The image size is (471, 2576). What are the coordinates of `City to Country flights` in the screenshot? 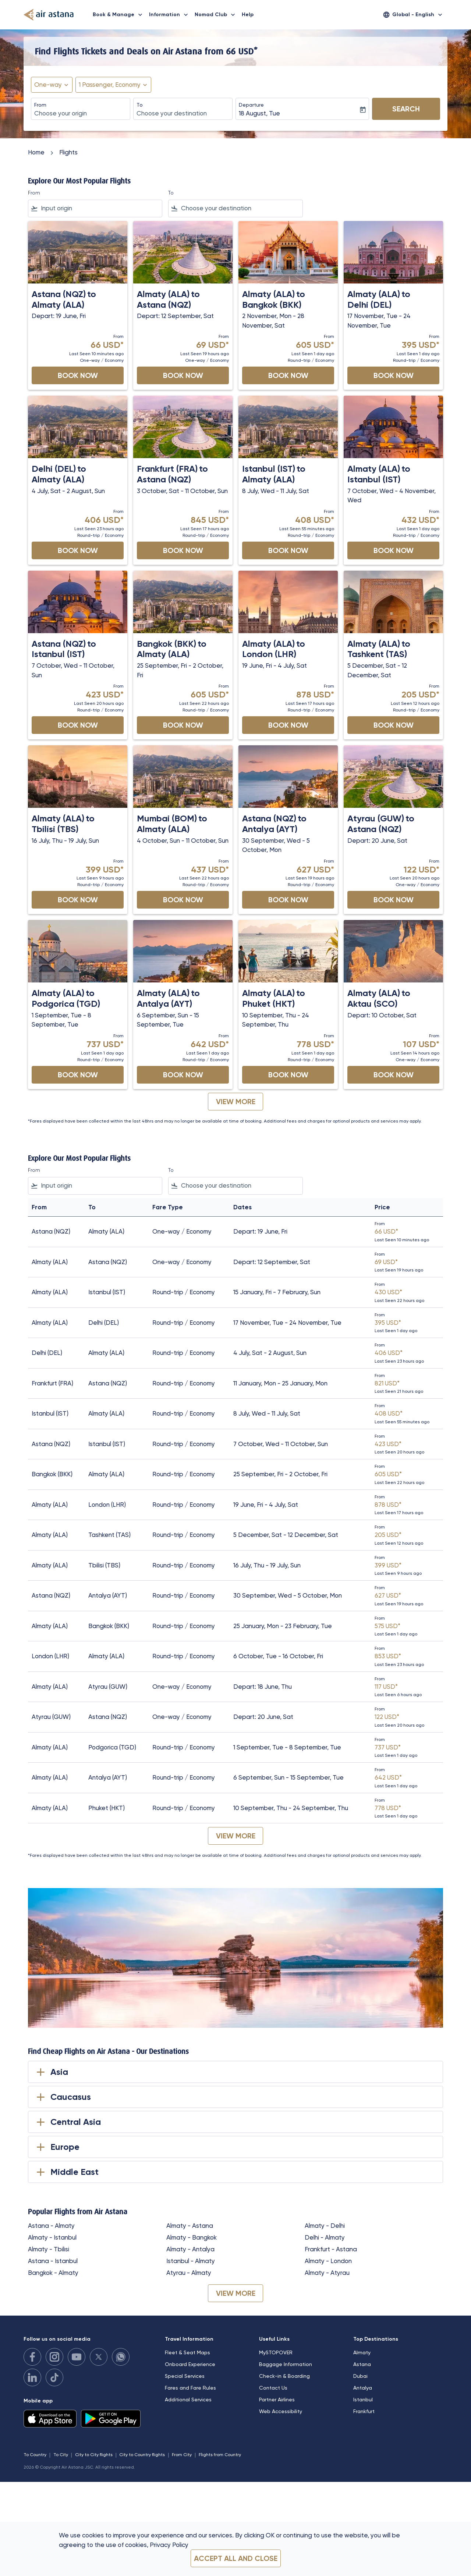 It's located at (142, 2454).